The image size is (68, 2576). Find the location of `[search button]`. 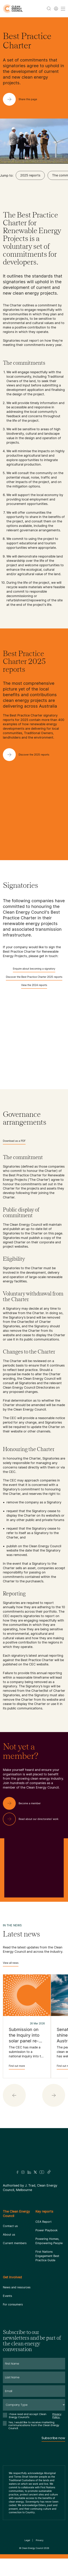

[search button] is located at coordinates (49, 9).